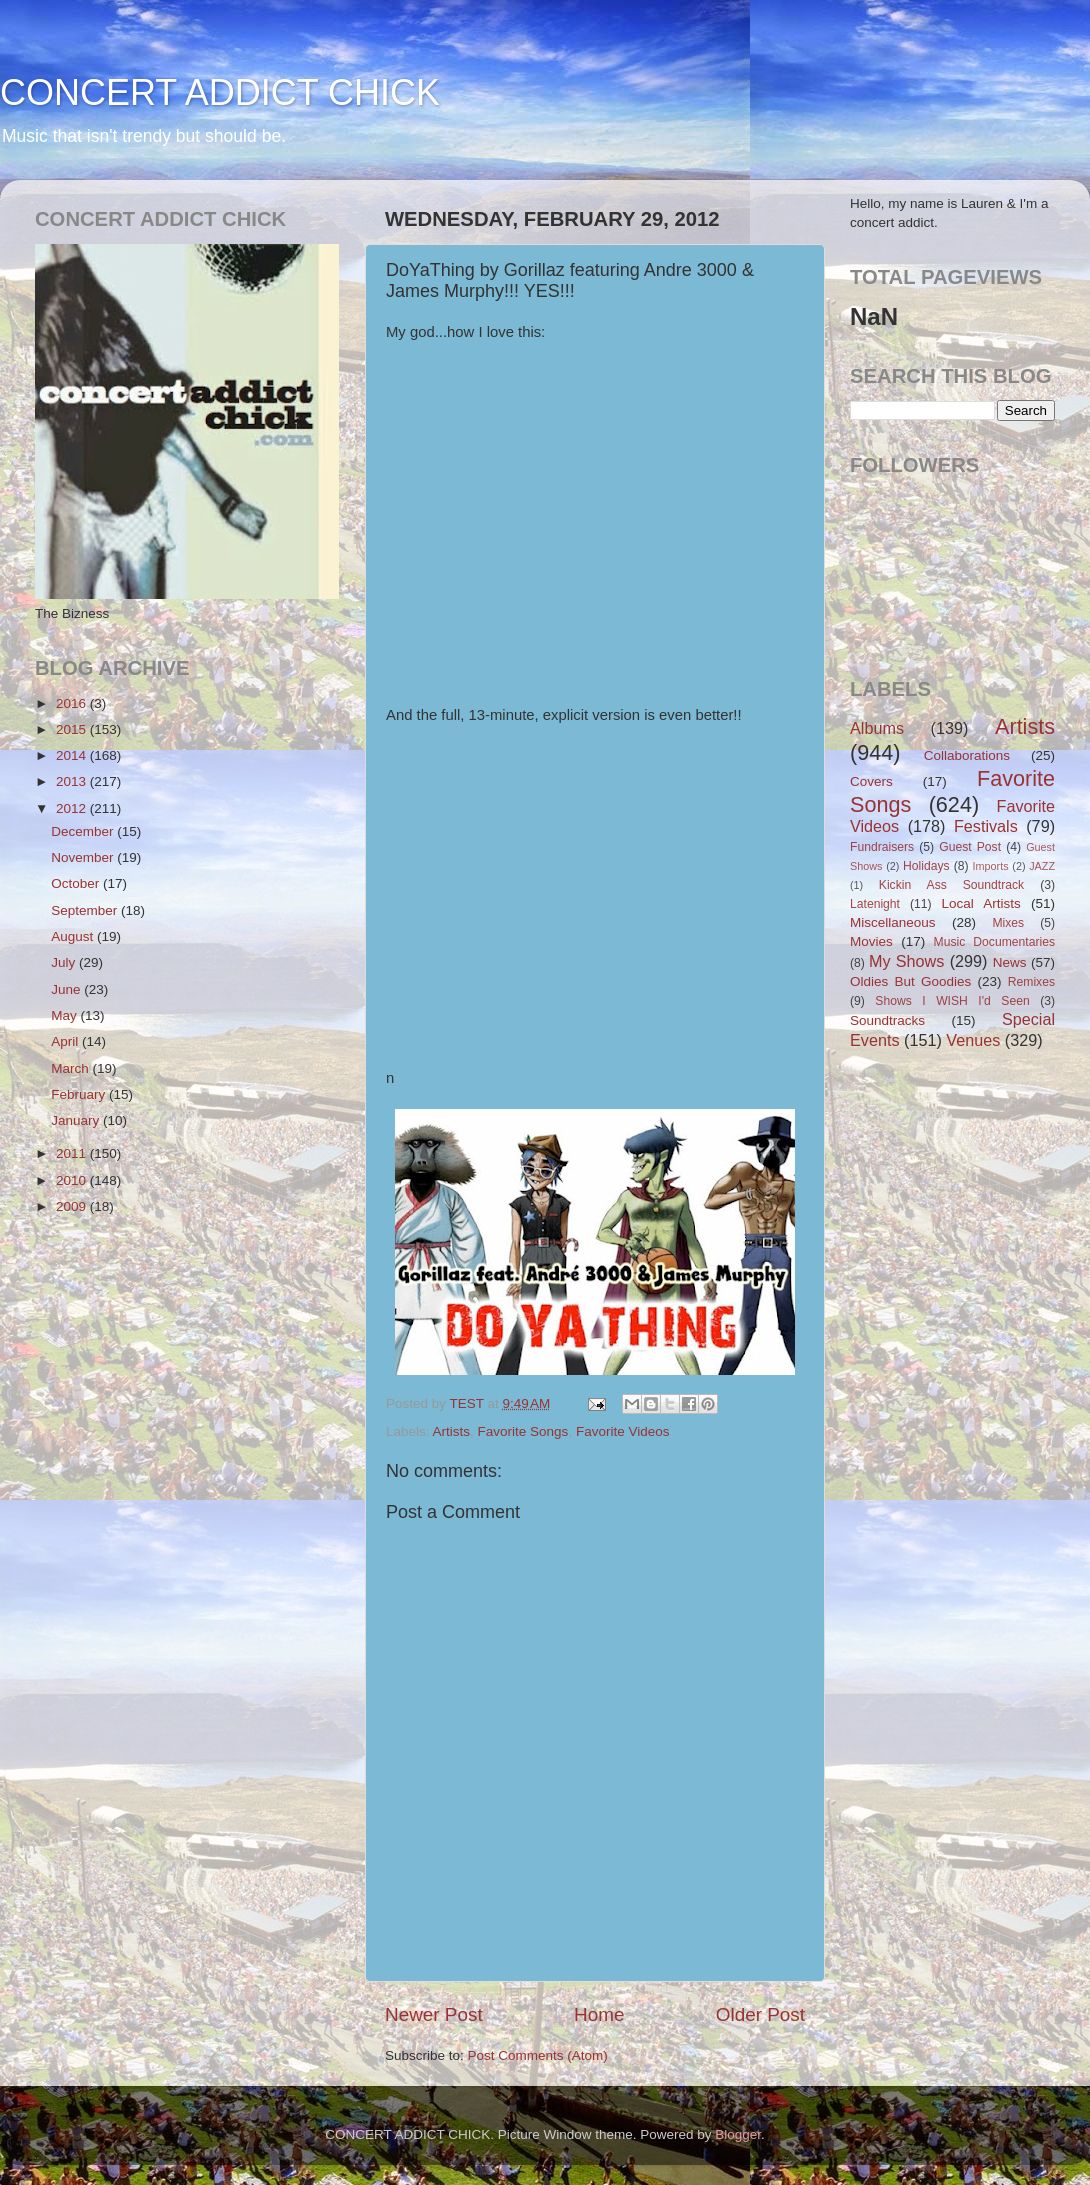 This screenshot has width=1090, height=2185. Describe the element at coordinates (65, 1015) in the screenshot. I see `May` at that location.